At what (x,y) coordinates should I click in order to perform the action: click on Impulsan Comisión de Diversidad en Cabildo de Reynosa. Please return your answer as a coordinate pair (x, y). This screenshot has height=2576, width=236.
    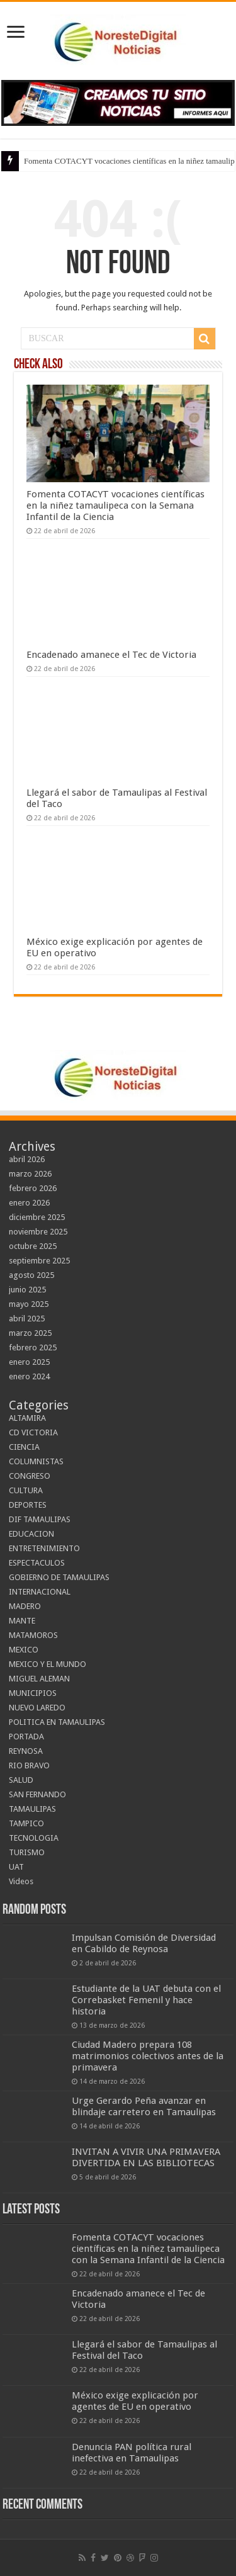
    Looking at the image, I should click on (144, 1943).